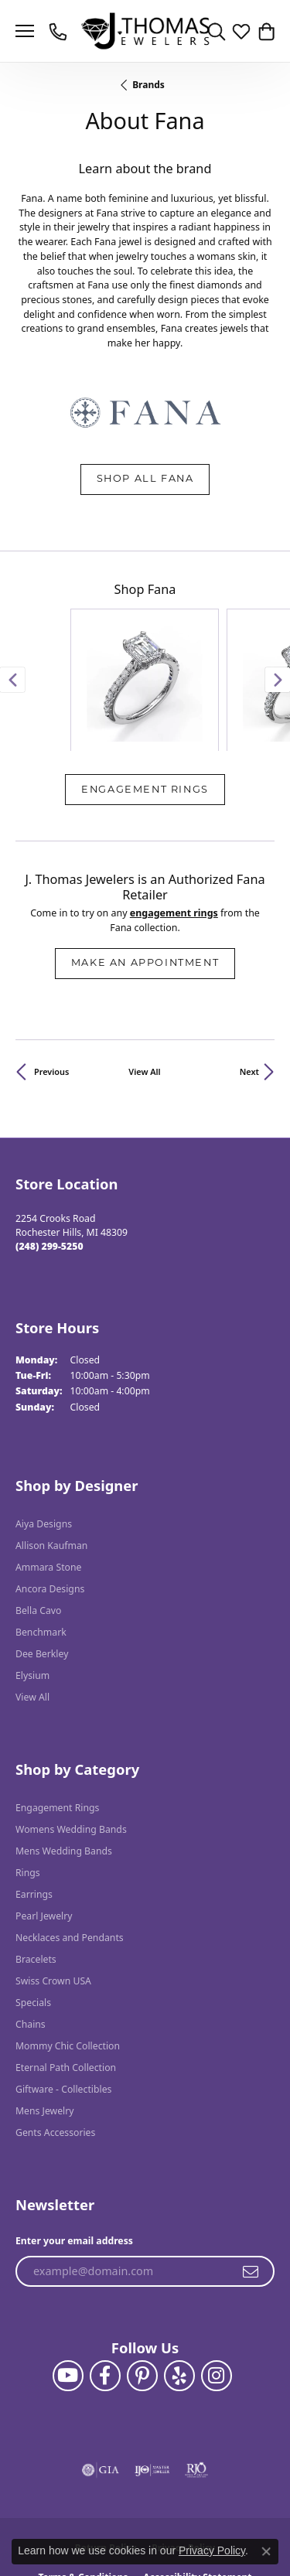 This screenshot has height=2576, width=290. Describe the element at coordinates (142, 2279) in the screenshot. I see `[Follow J. Thomas Jewelers on Pinterest (opens in new tab)]` at that location.